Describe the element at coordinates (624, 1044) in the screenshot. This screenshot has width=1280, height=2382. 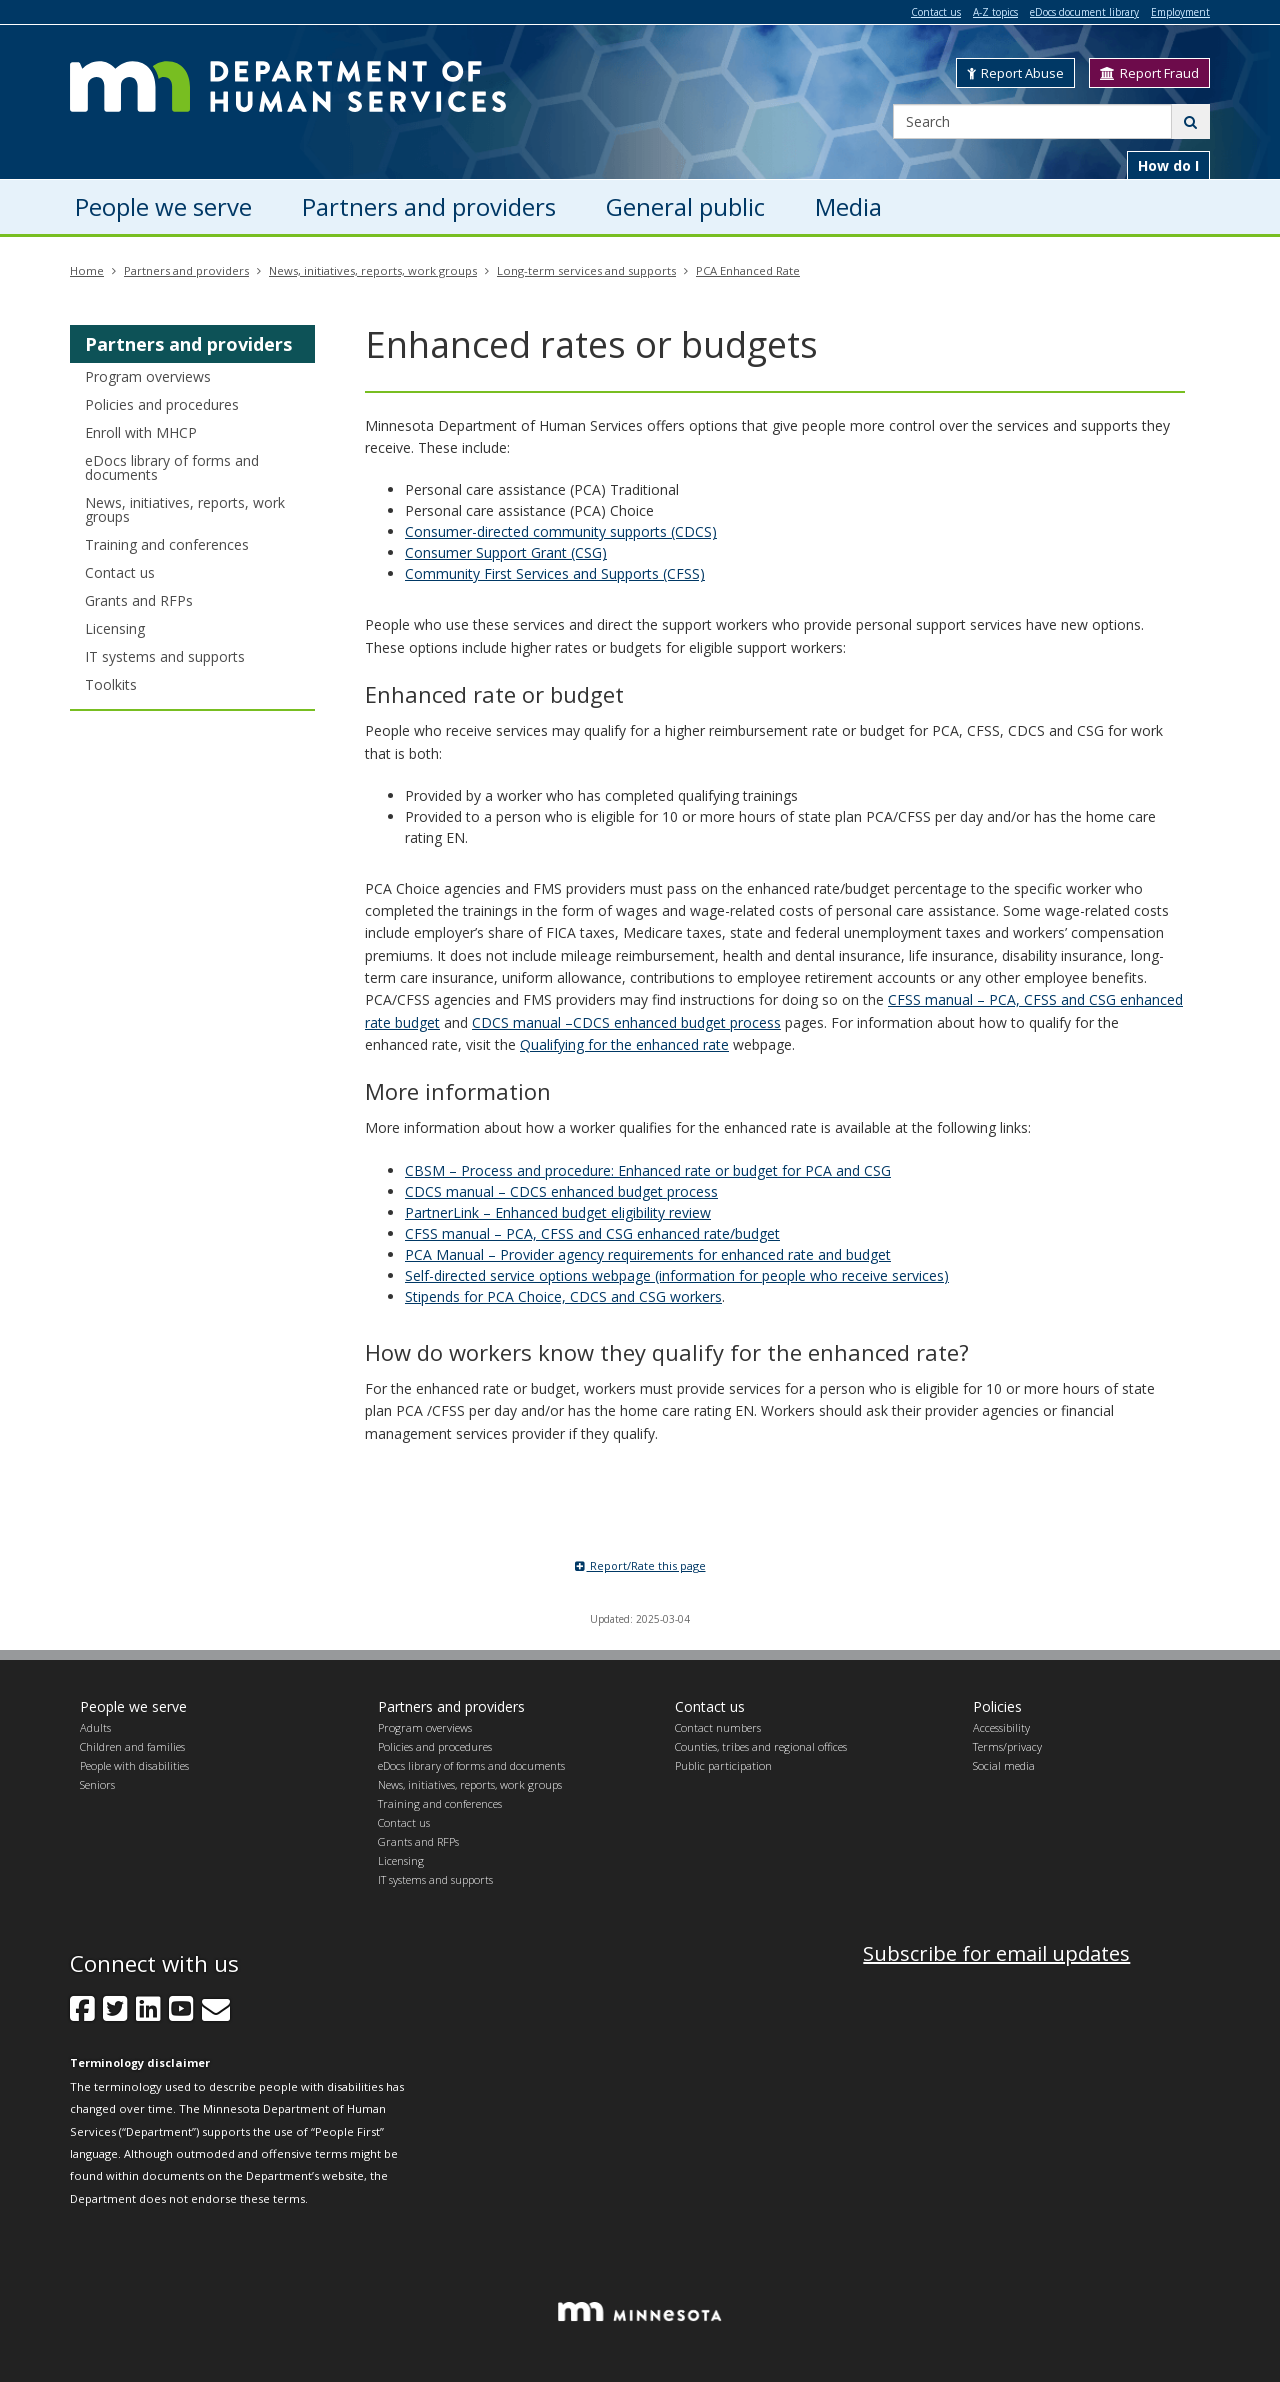
I see `Qualifying for the enhanced rate` at that location.